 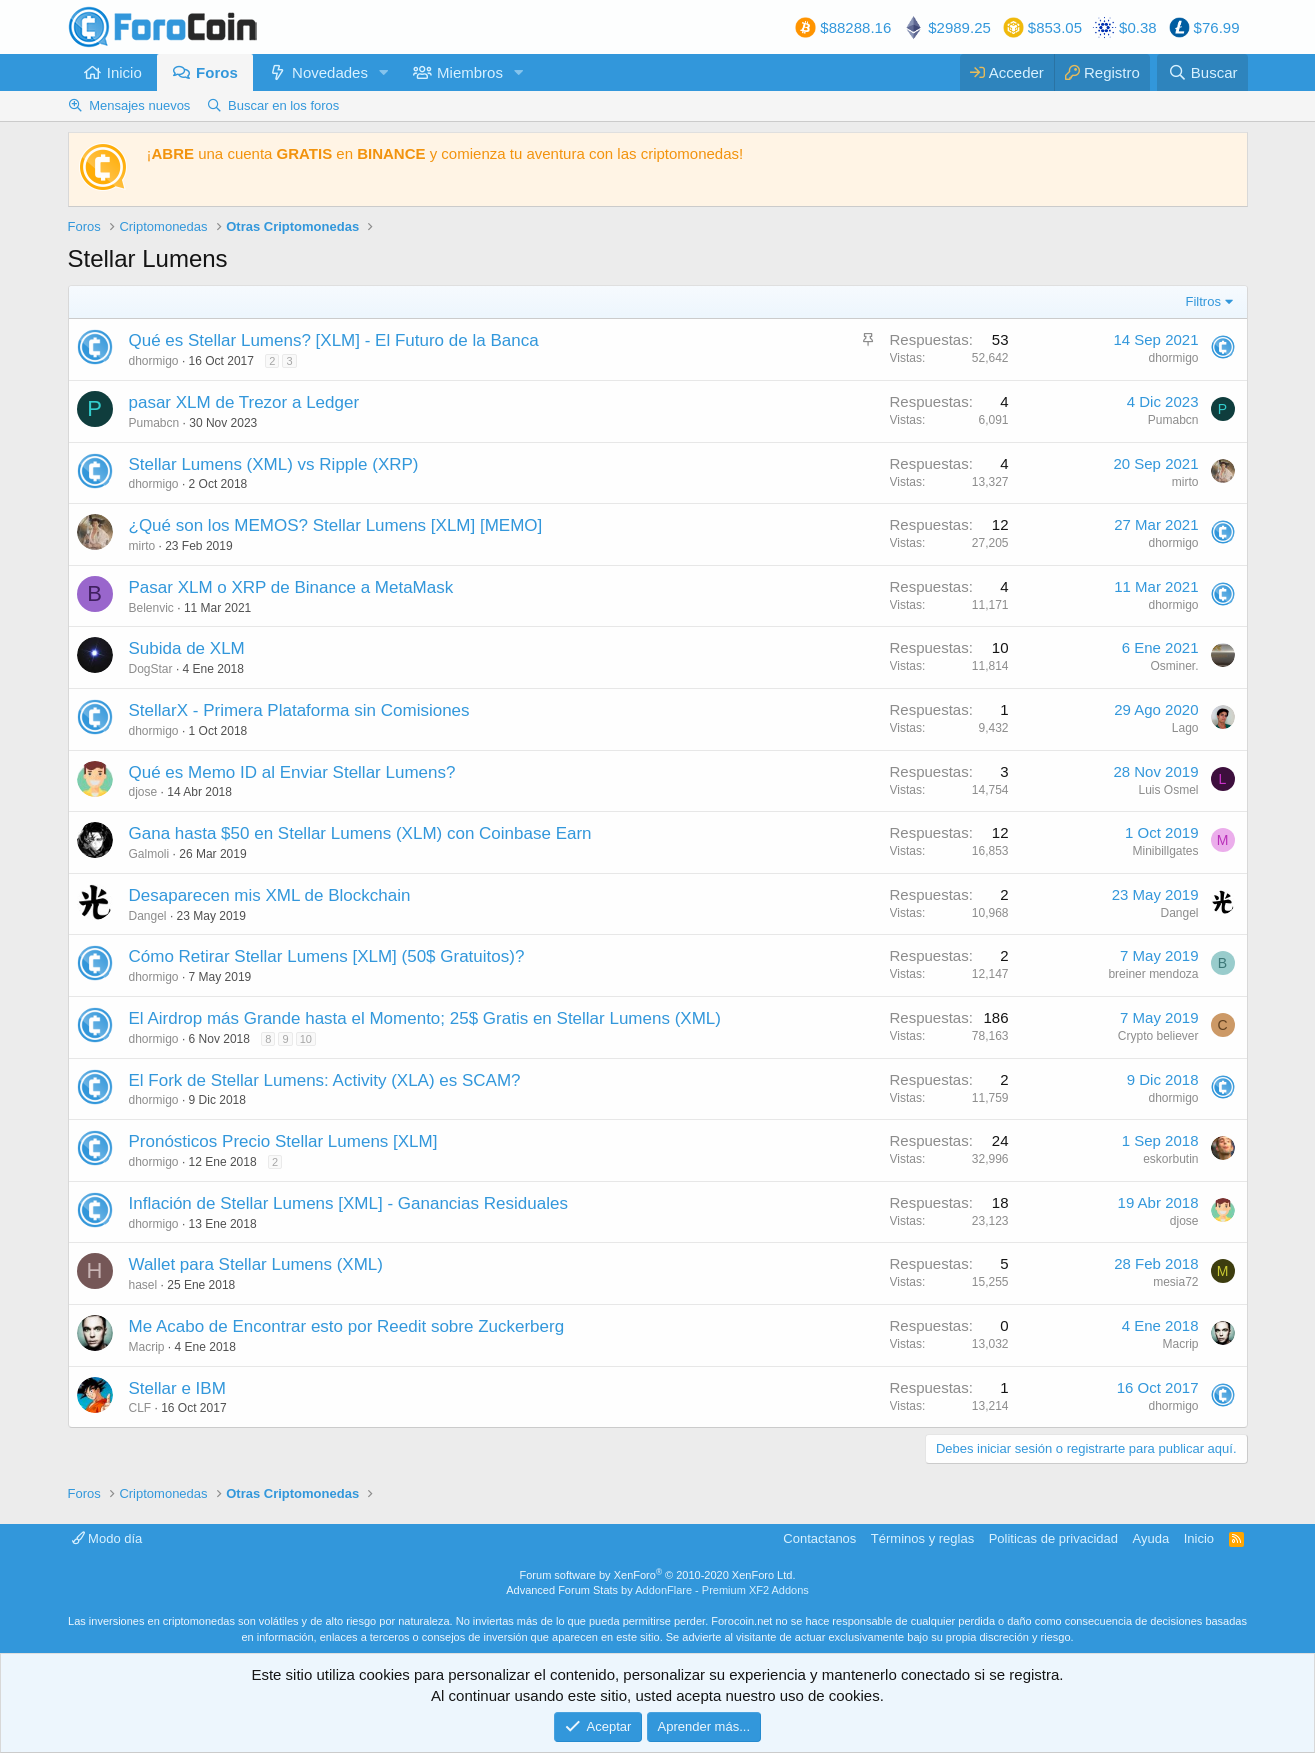 I want to click on El Fork de Stellar Lumens: Activity (XLA) es SCAM?, so click(x=325, y=1080).